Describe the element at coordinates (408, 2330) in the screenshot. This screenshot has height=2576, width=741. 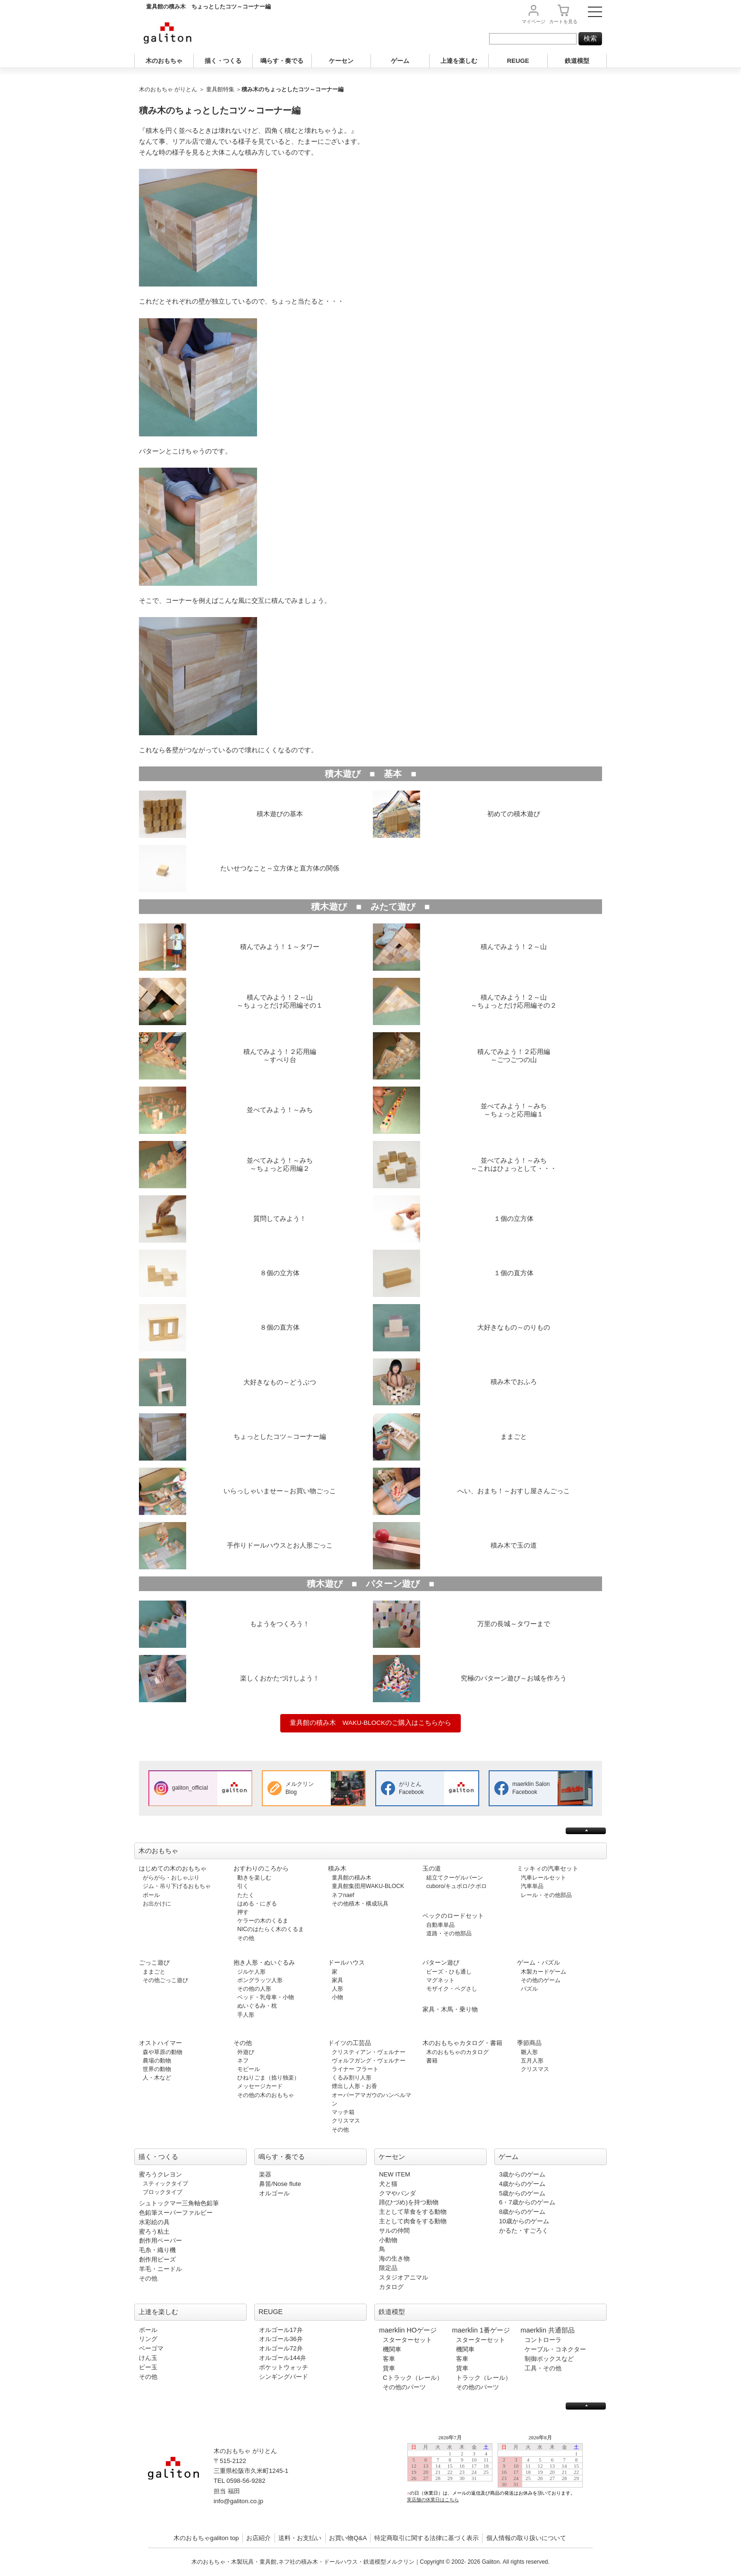
I see `maerklin HOゲージ` at that location.